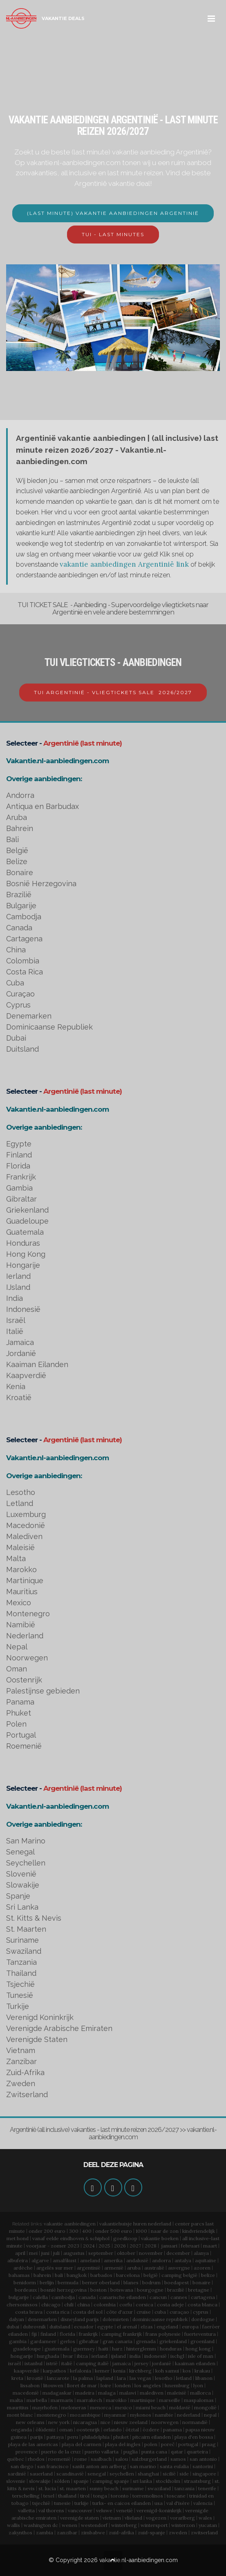 Image resolution: width=226 pixels, height=2576 pixels. What do you see at coordinates (49, 1027) in the screenshot?
I see `Dominicaanse Republiek` at bounding box center [49, 1027].